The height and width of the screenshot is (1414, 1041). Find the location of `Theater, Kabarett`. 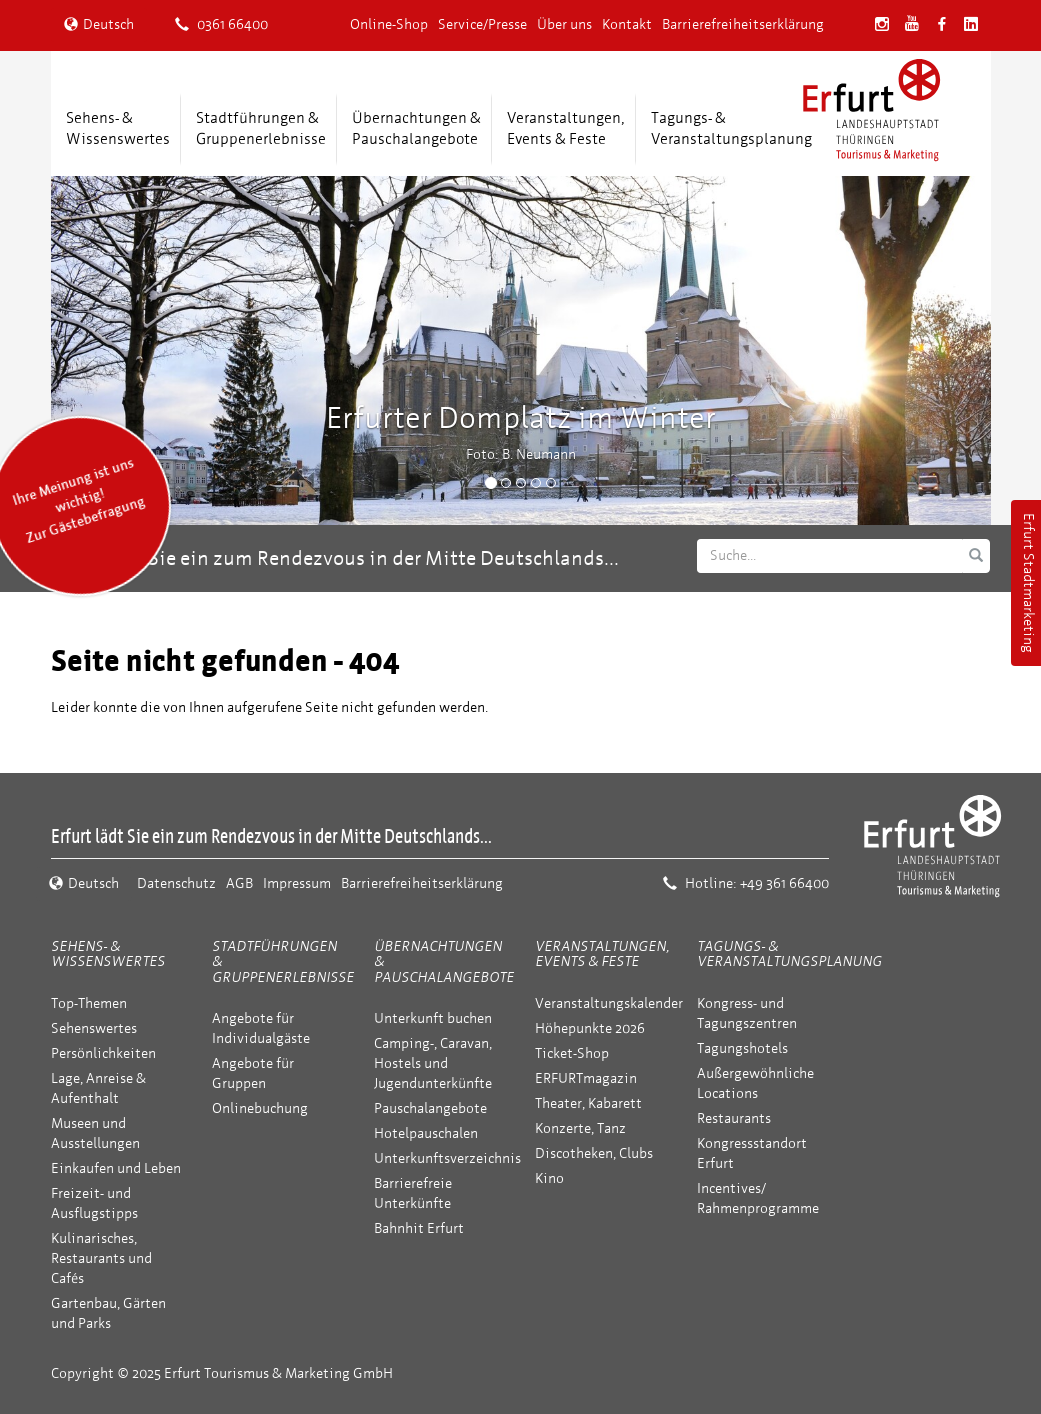

Theater, Kabarett is located at coordinates (588, 1103).